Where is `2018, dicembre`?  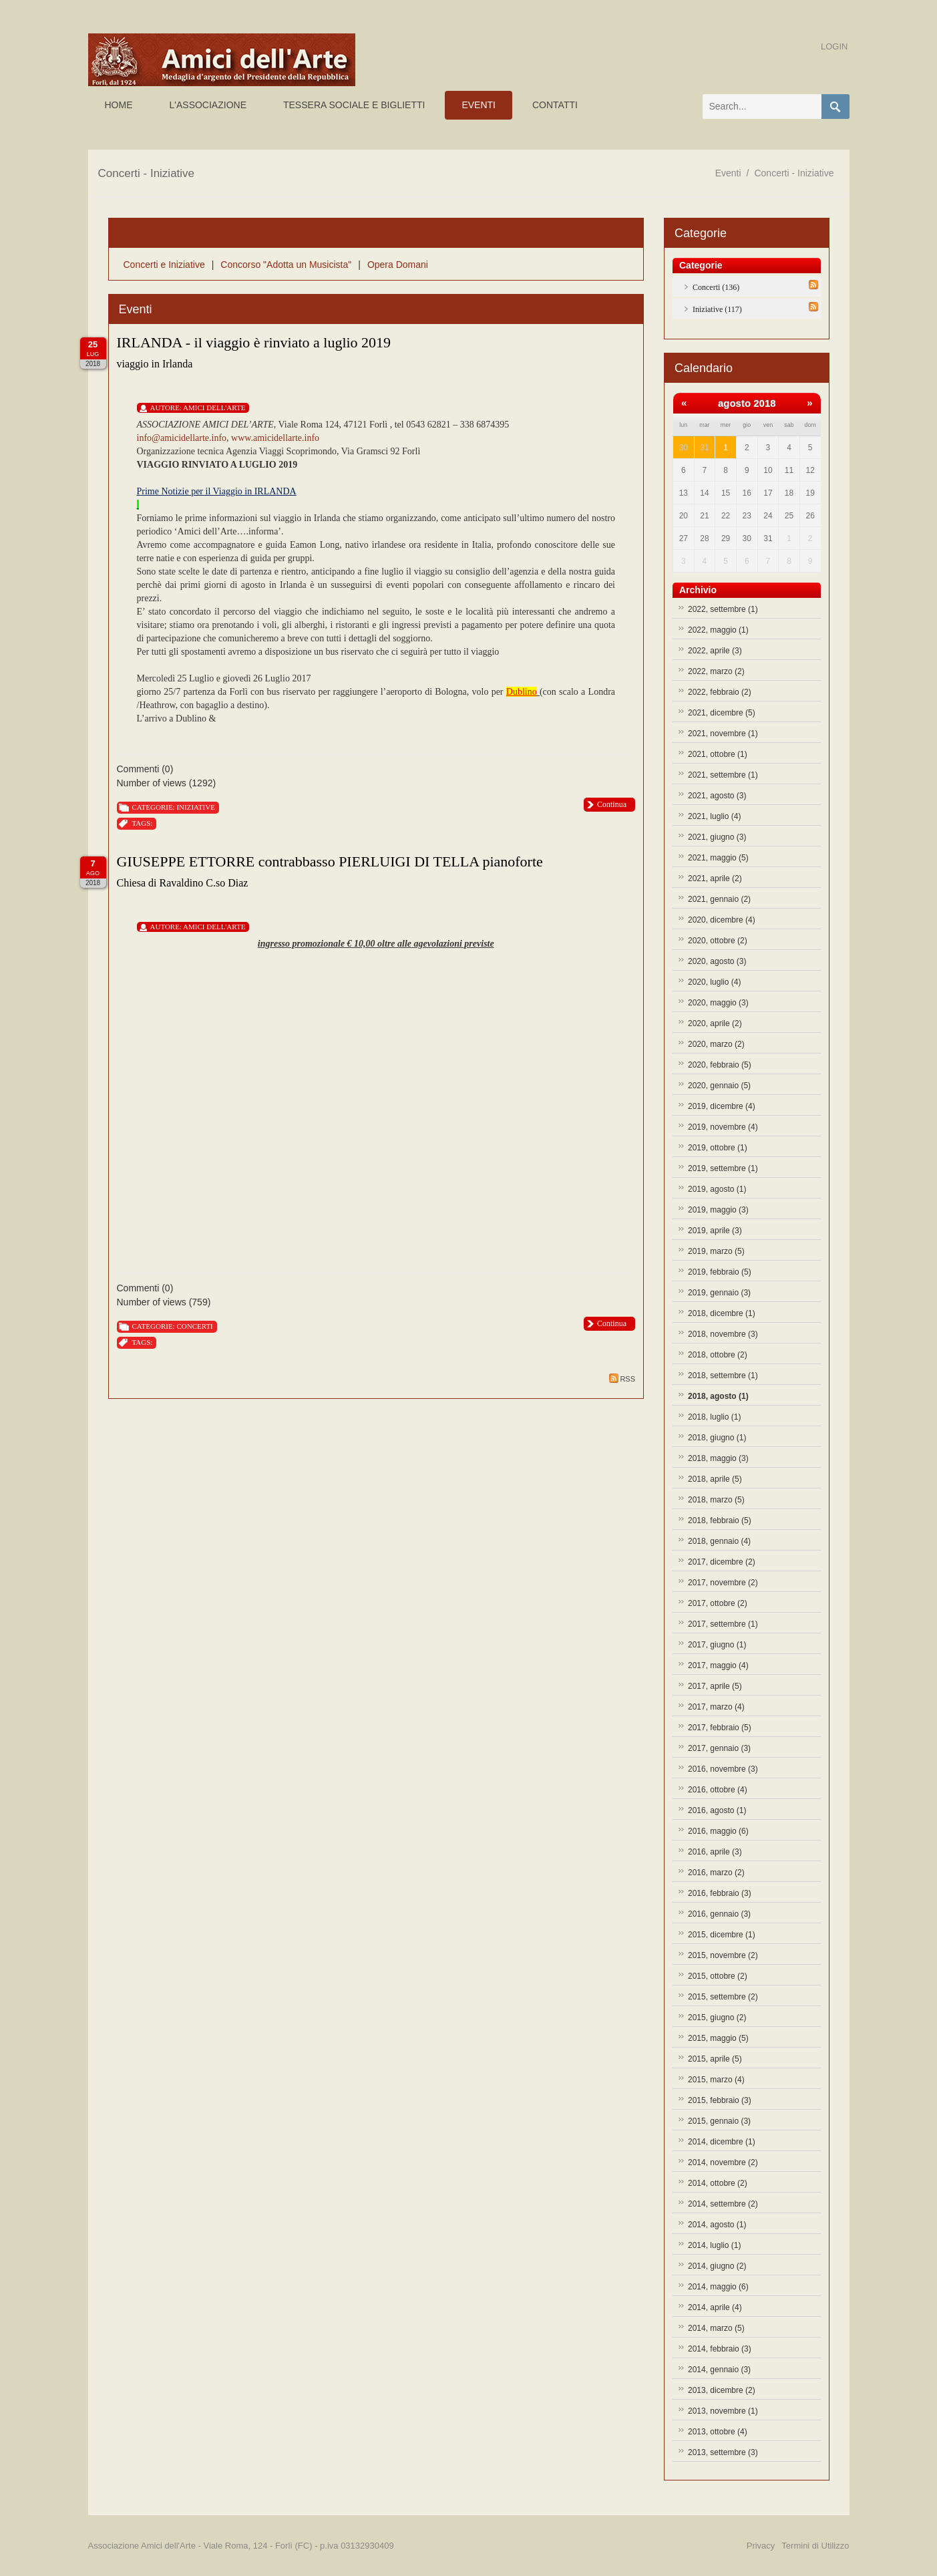
2018, dicembre is located at coordinates (721, 1313).